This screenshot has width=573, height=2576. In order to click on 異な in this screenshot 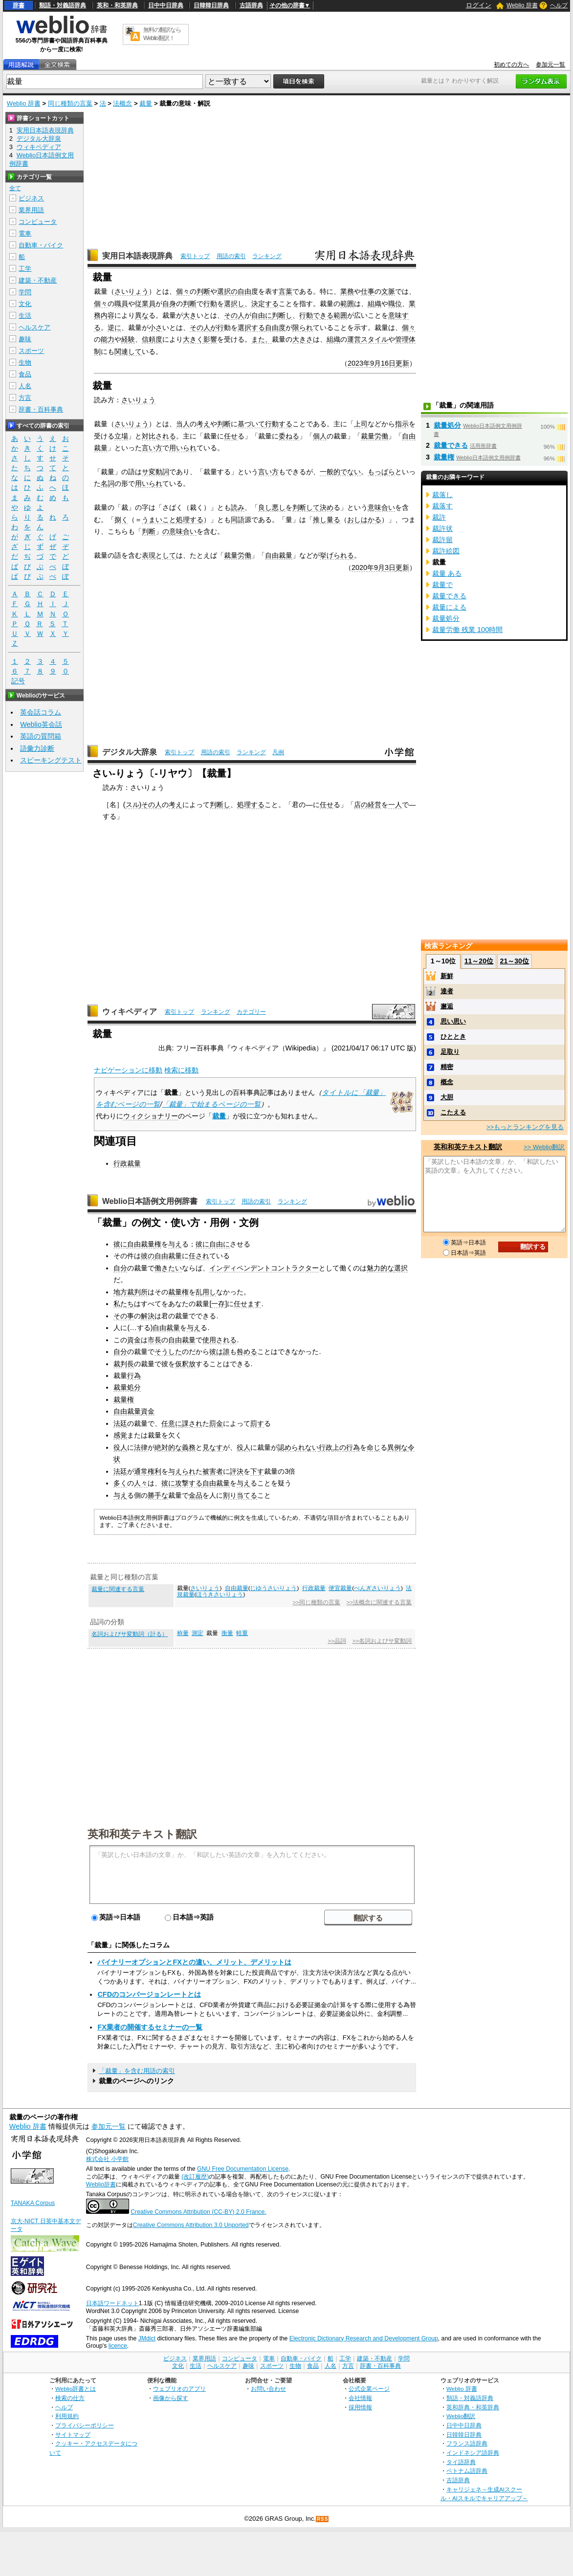, I will do `click(142, 315)`.